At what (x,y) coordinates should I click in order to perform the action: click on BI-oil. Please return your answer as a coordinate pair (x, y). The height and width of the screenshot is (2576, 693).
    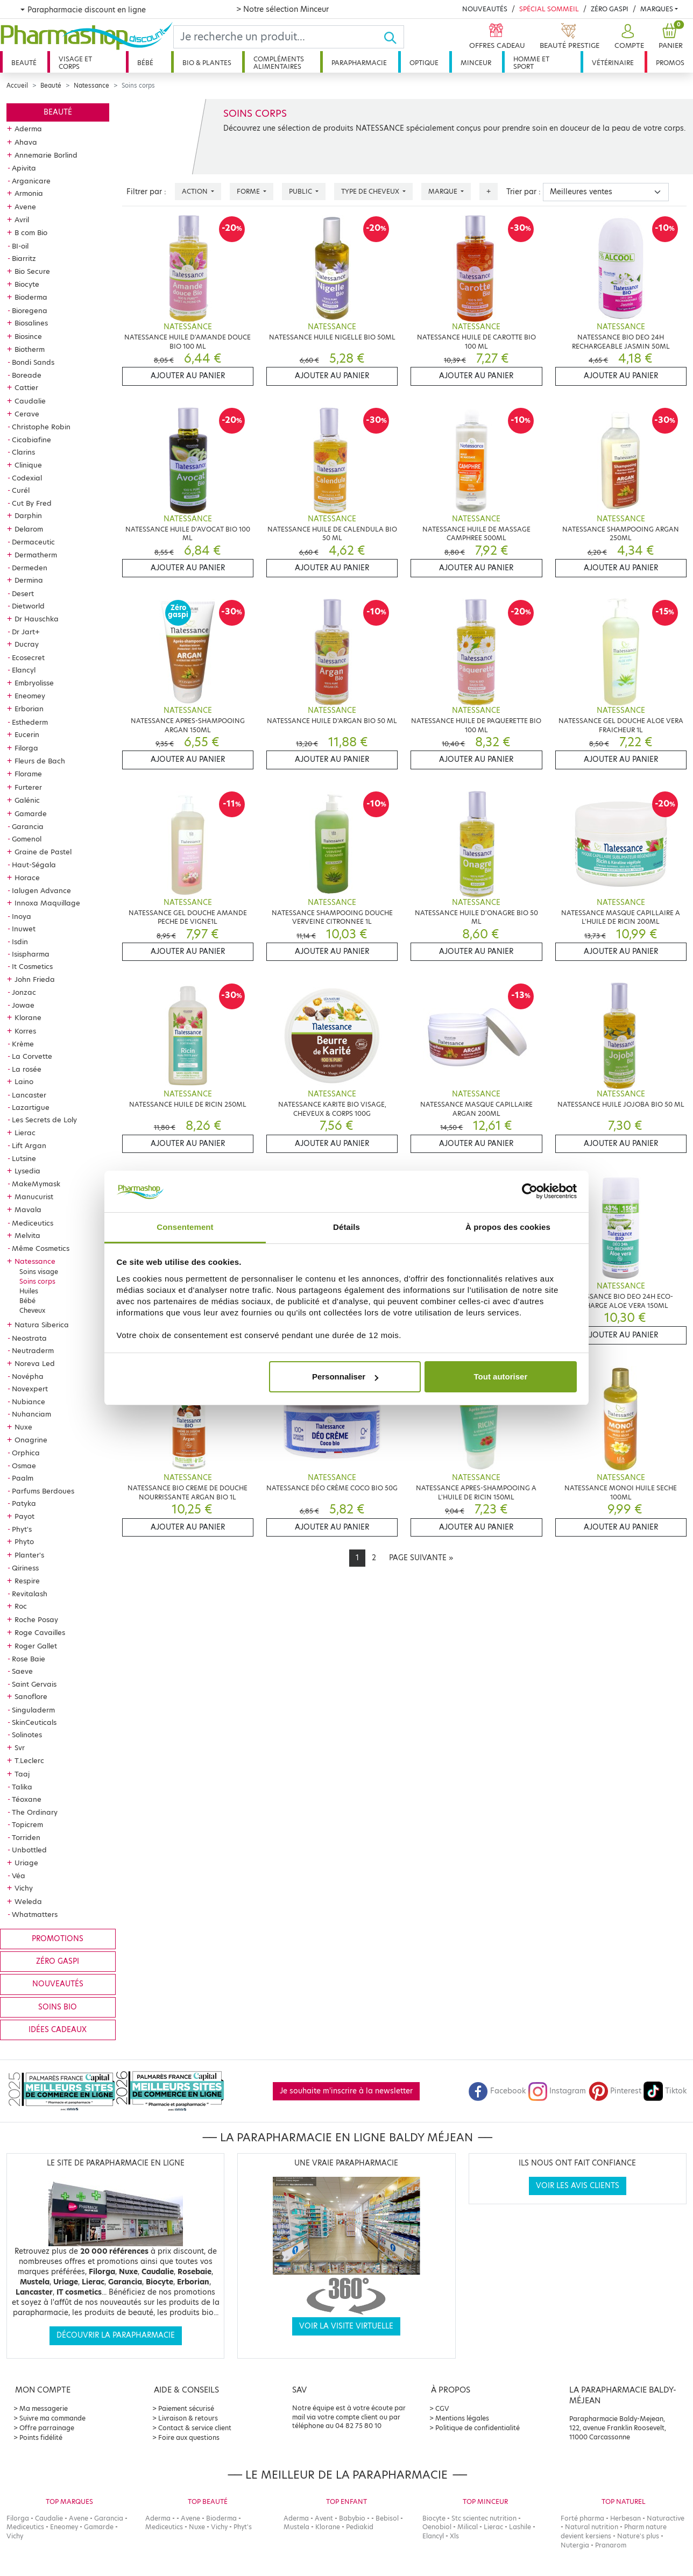
    Looking at the image, I should click on (20, 246).